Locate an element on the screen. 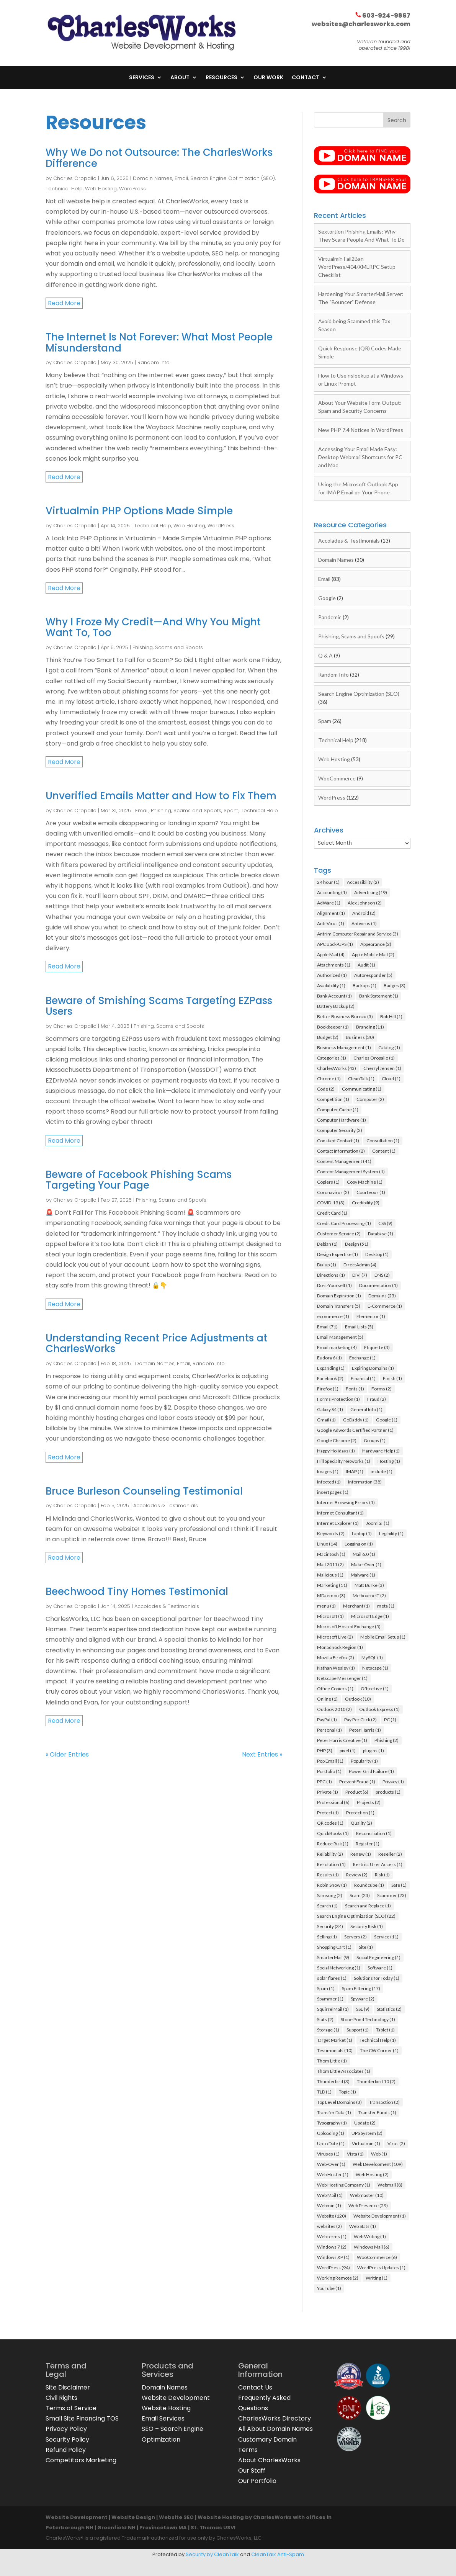 The height and width of the screenshot is (2576, 456). Peter Harris Creative [Peter Harris Creative (1 item)] is located at coordinates (342, 1744).